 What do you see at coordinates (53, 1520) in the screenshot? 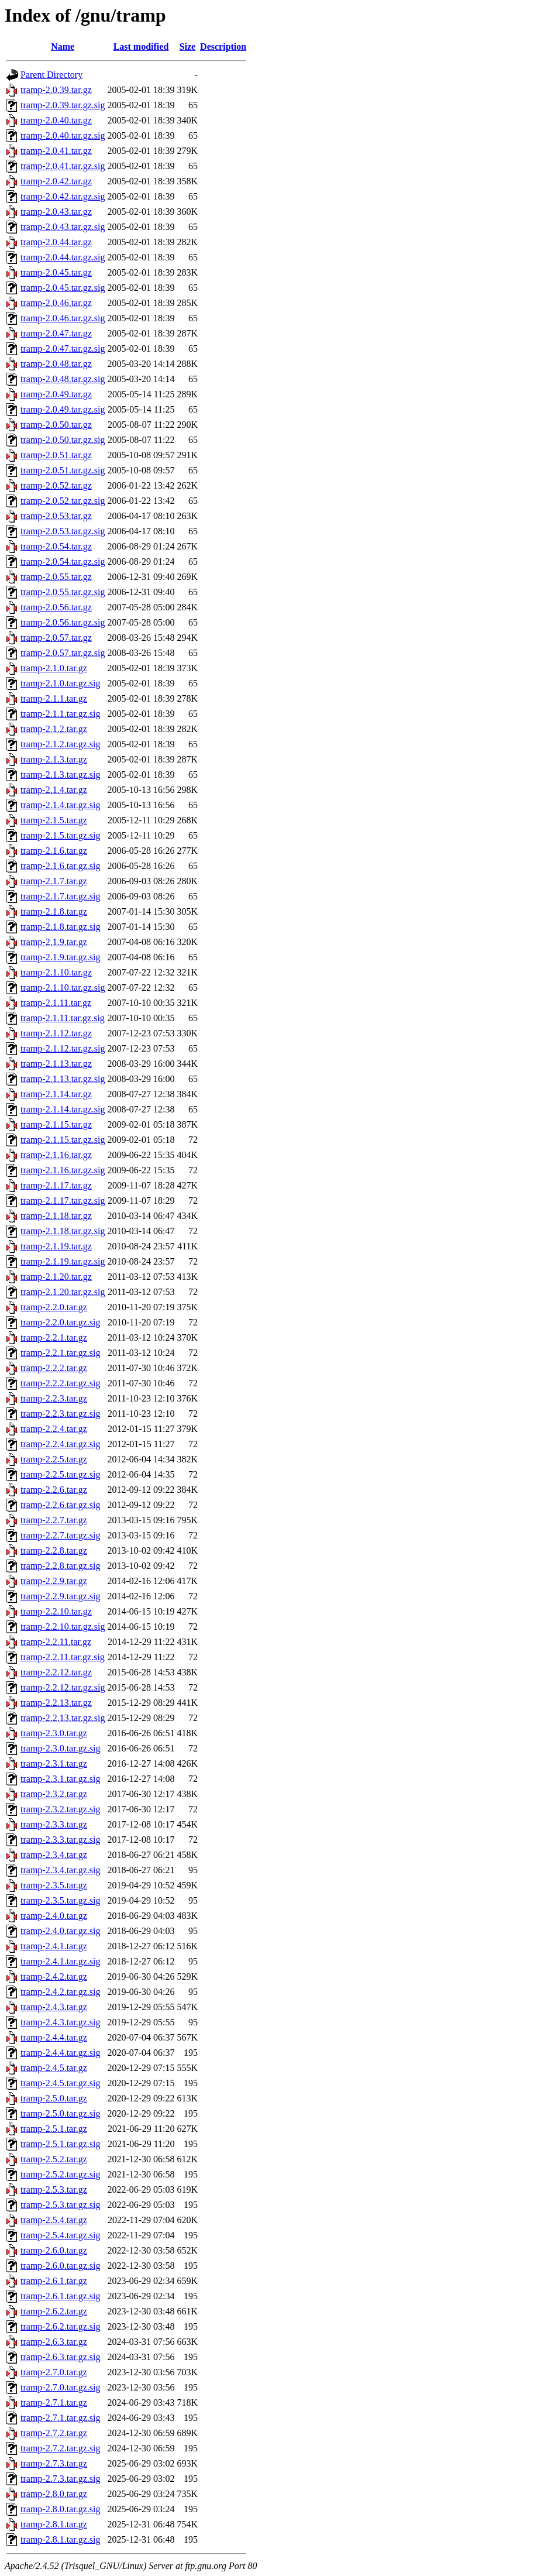
I see `tramp-2.2.7.tar.gz` at bounding box center [53, 1520].